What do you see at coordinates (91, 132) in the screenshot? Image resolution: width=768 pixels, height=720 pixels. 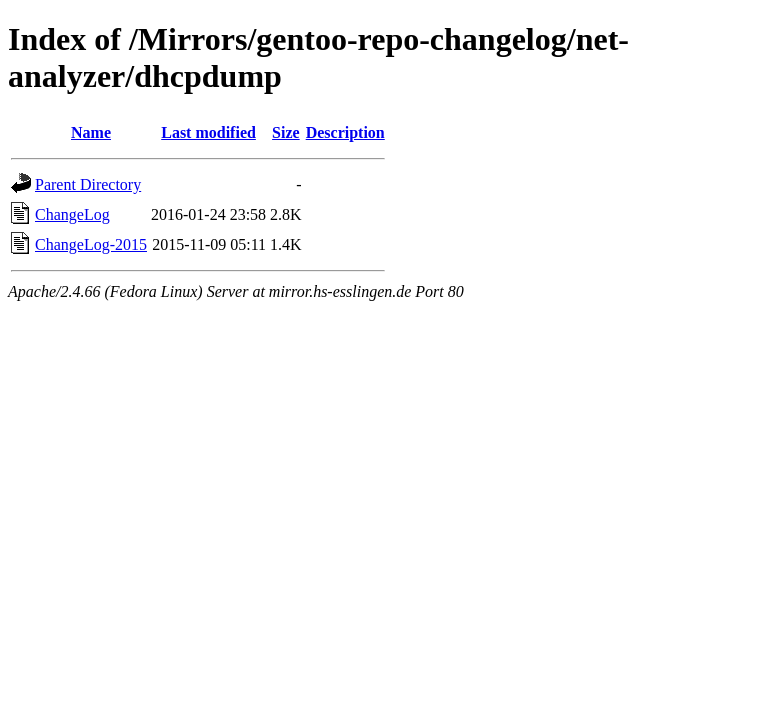 I see `Name` at bounding box center [91, 132].